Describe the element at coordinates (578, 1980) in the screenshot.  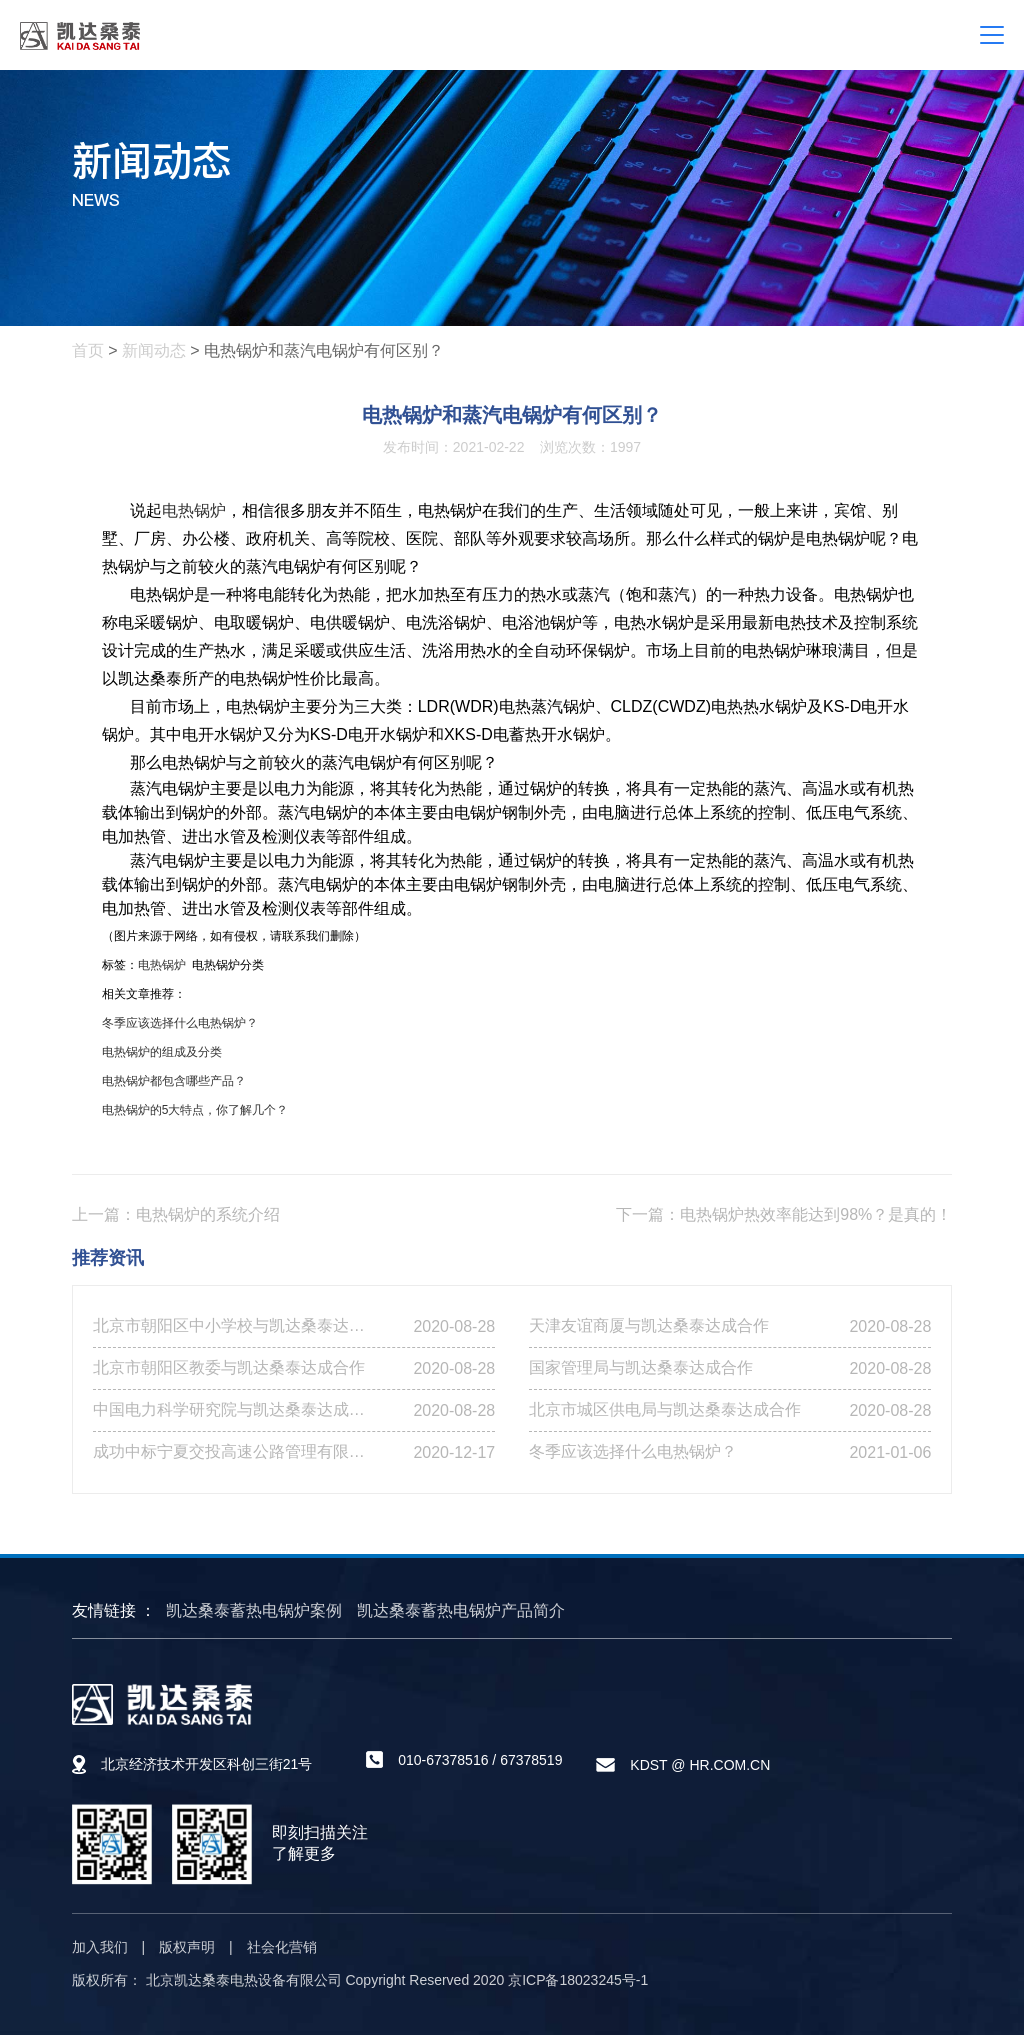
I see `京ICP备18023245号-1` at that location.